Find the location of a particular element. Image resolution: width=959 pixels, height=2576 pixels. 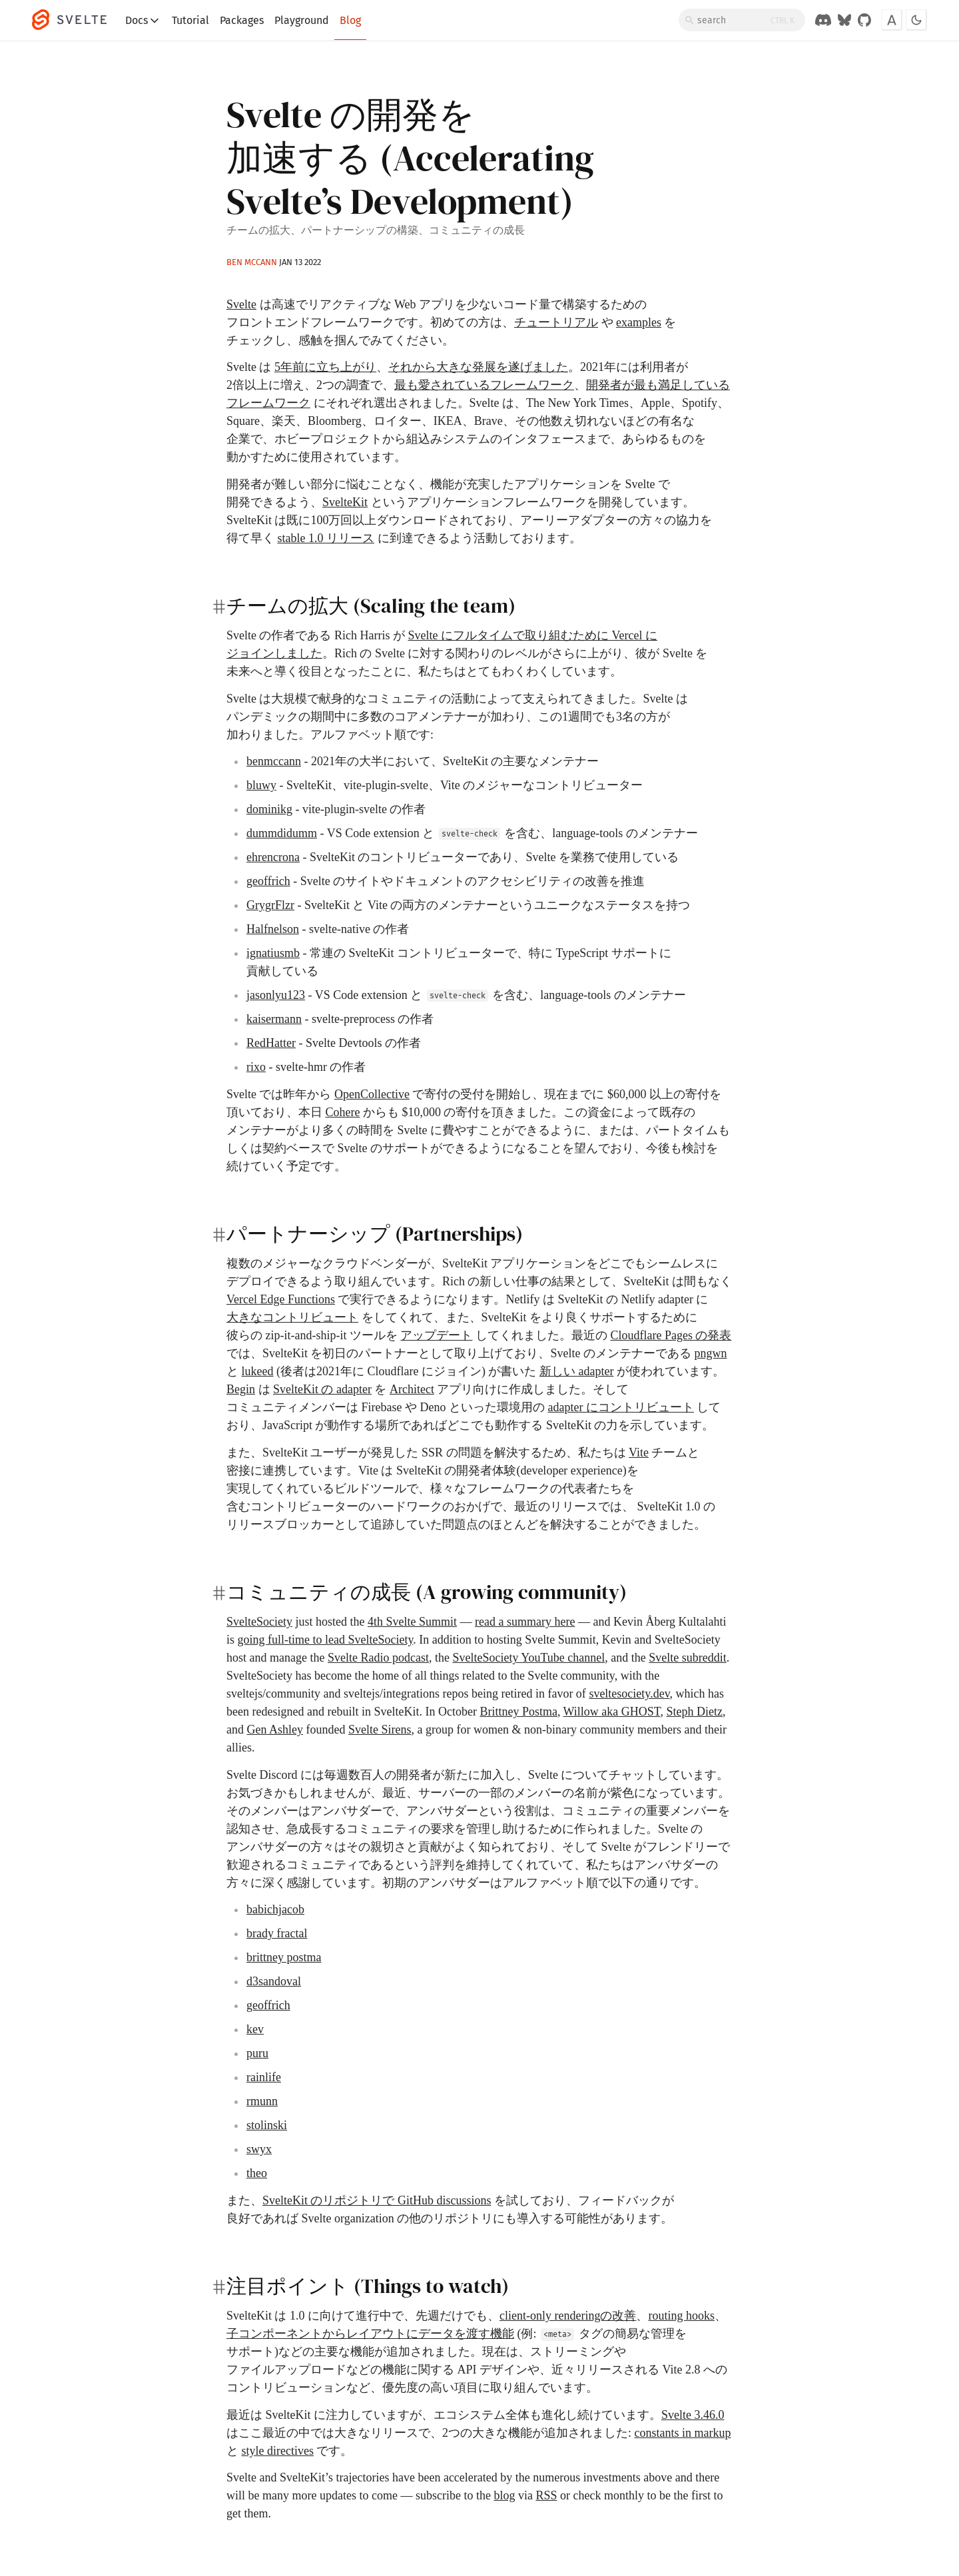

子コンポーネントからレイアウトにデータを渡す機能 is located at coordinates (370, 2333).